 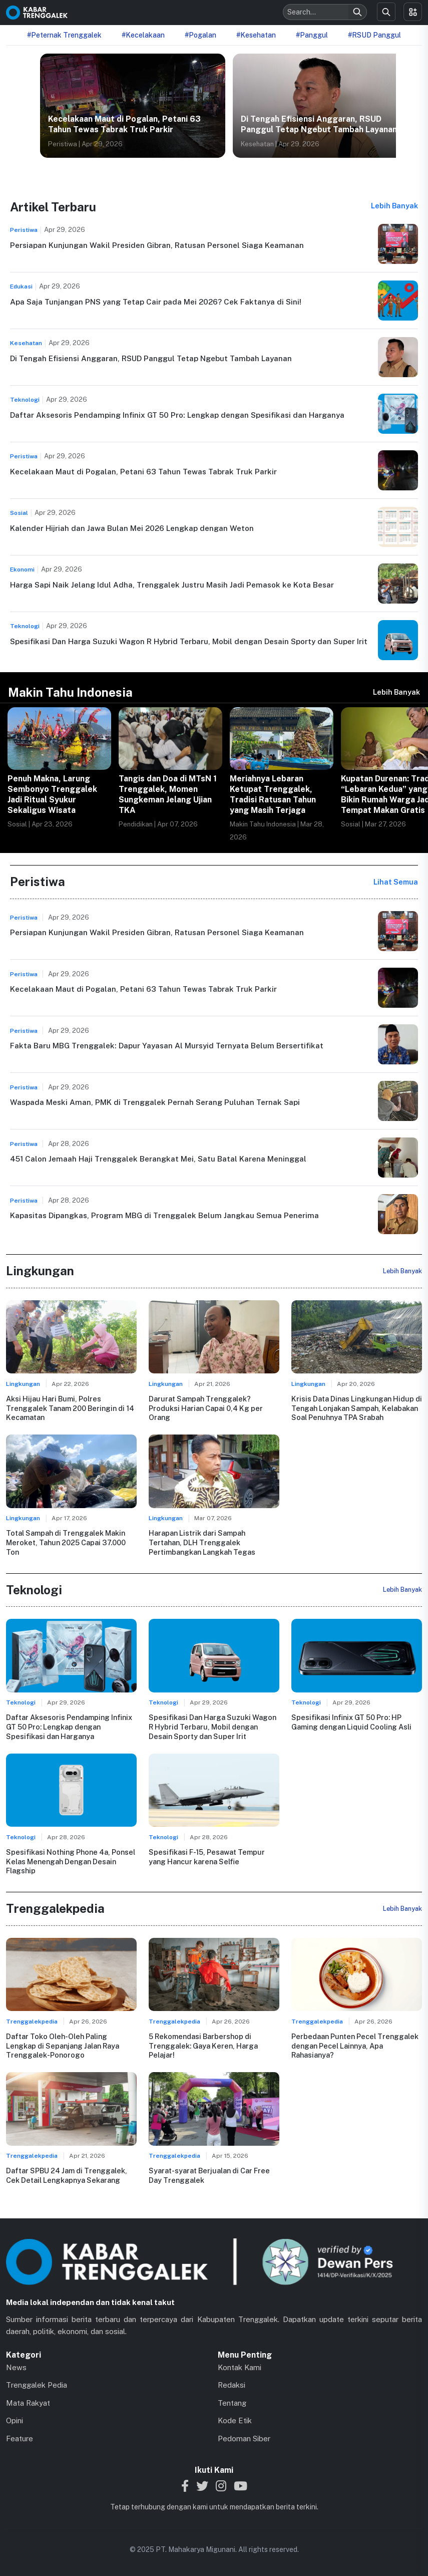 I want to click on 451 Calon Jemaah Haji Trenggalek Berangkat Mei, Satu Batal Karena Meninggal, so click(x=158, y=1159).